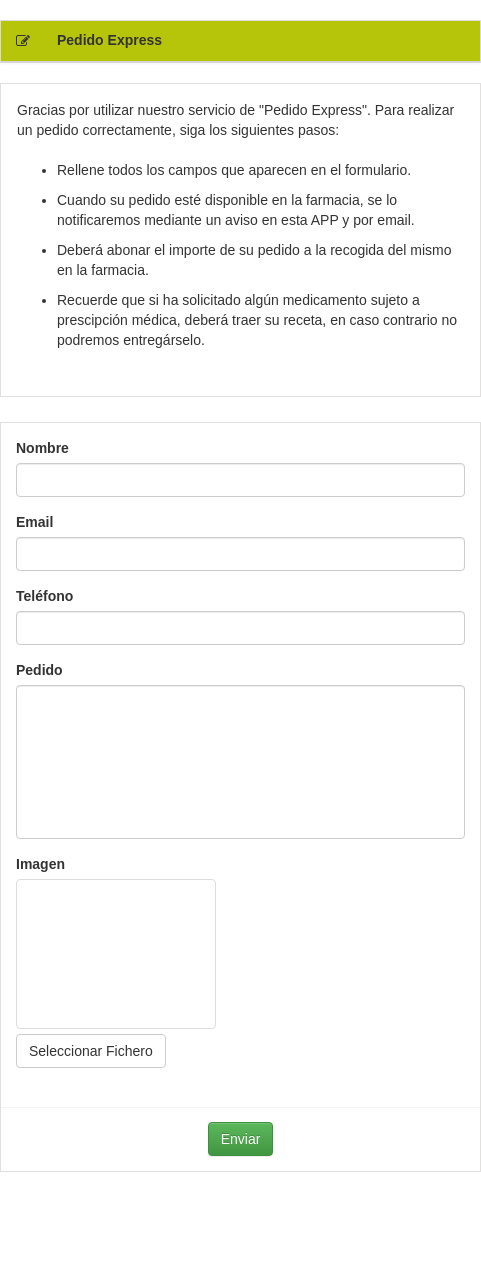  Describe the element at coordinates (241, 1139) in the screenshot. I see `Enviar` at that location.